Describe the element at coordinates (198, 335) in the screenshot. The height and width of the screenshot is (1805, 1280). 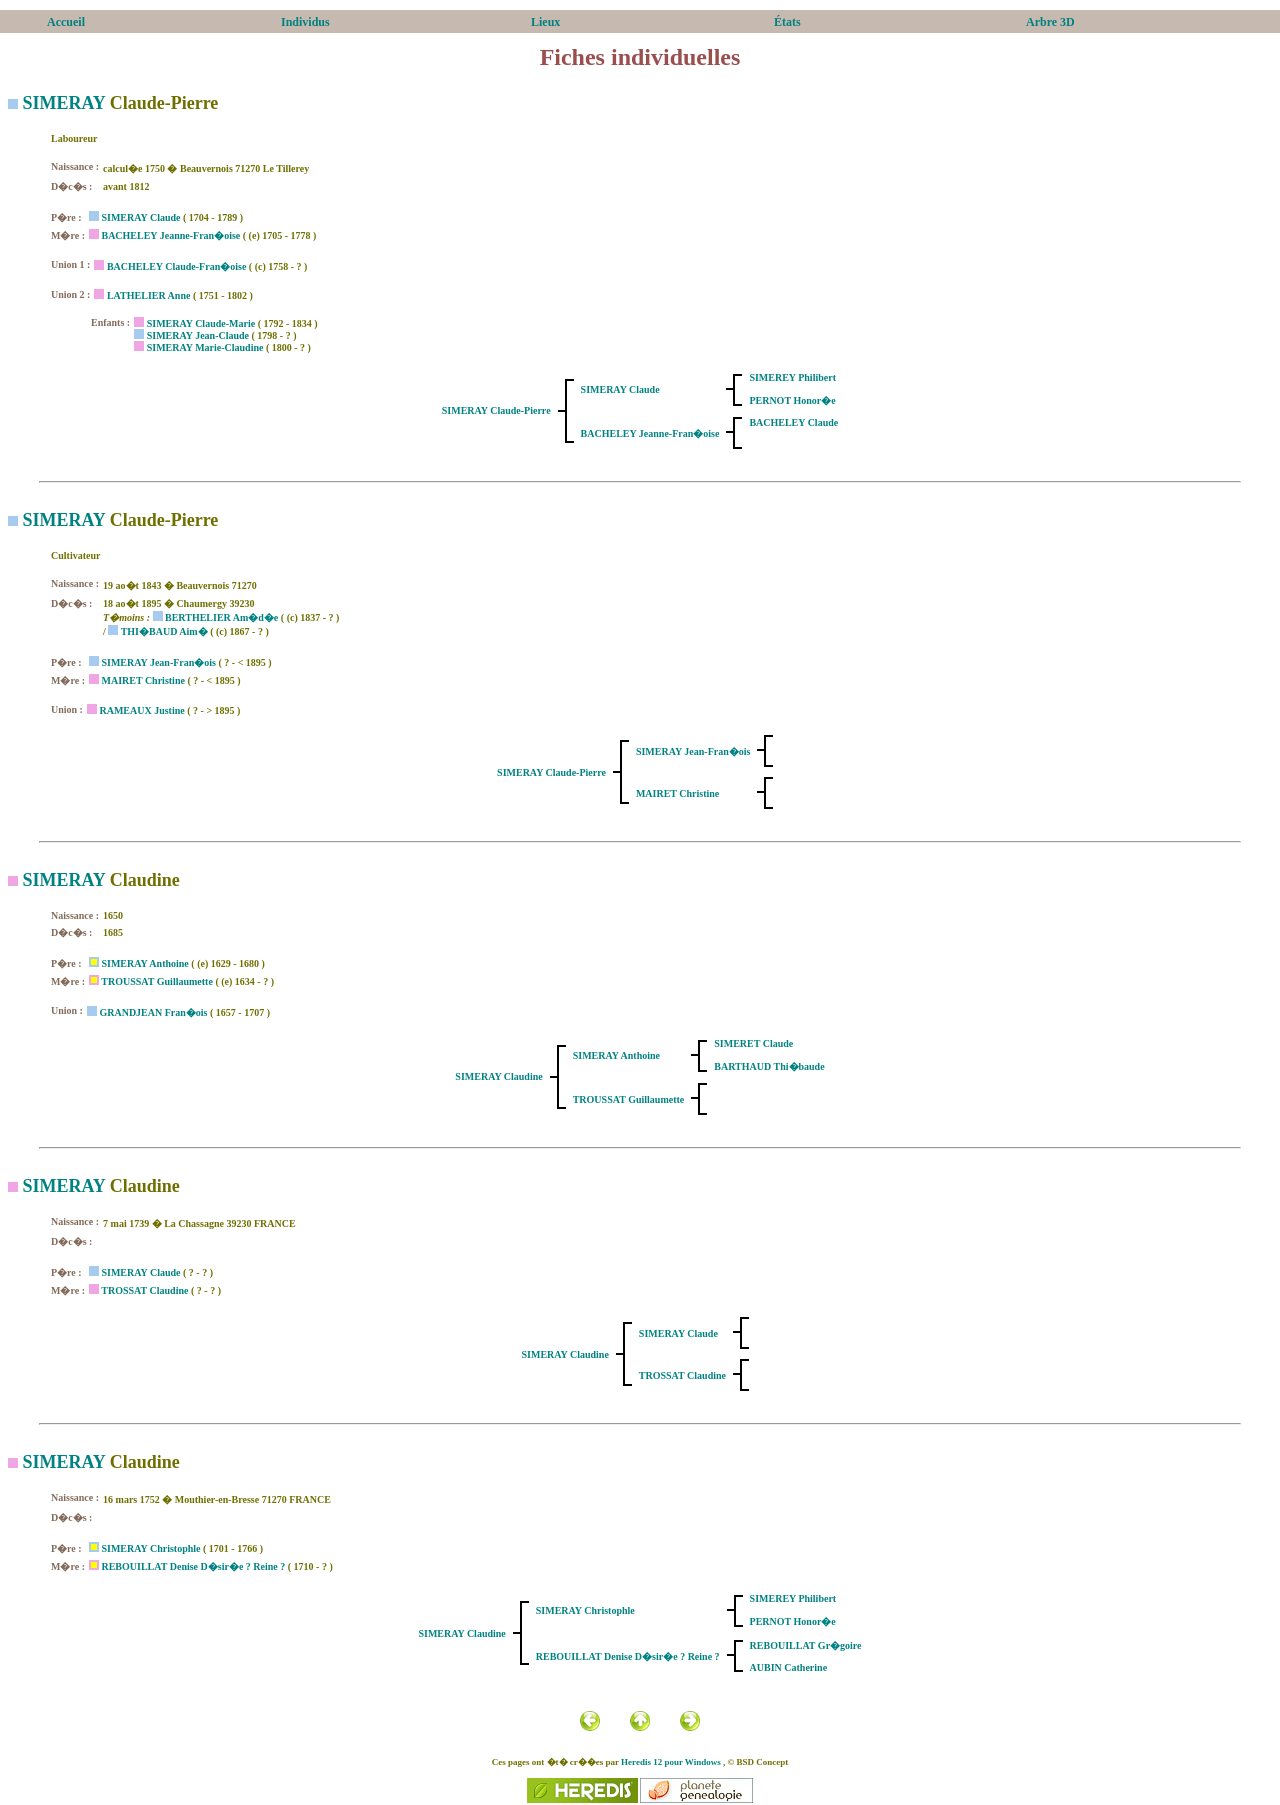
I see `SIMERAY Jean-Claude` at that location.